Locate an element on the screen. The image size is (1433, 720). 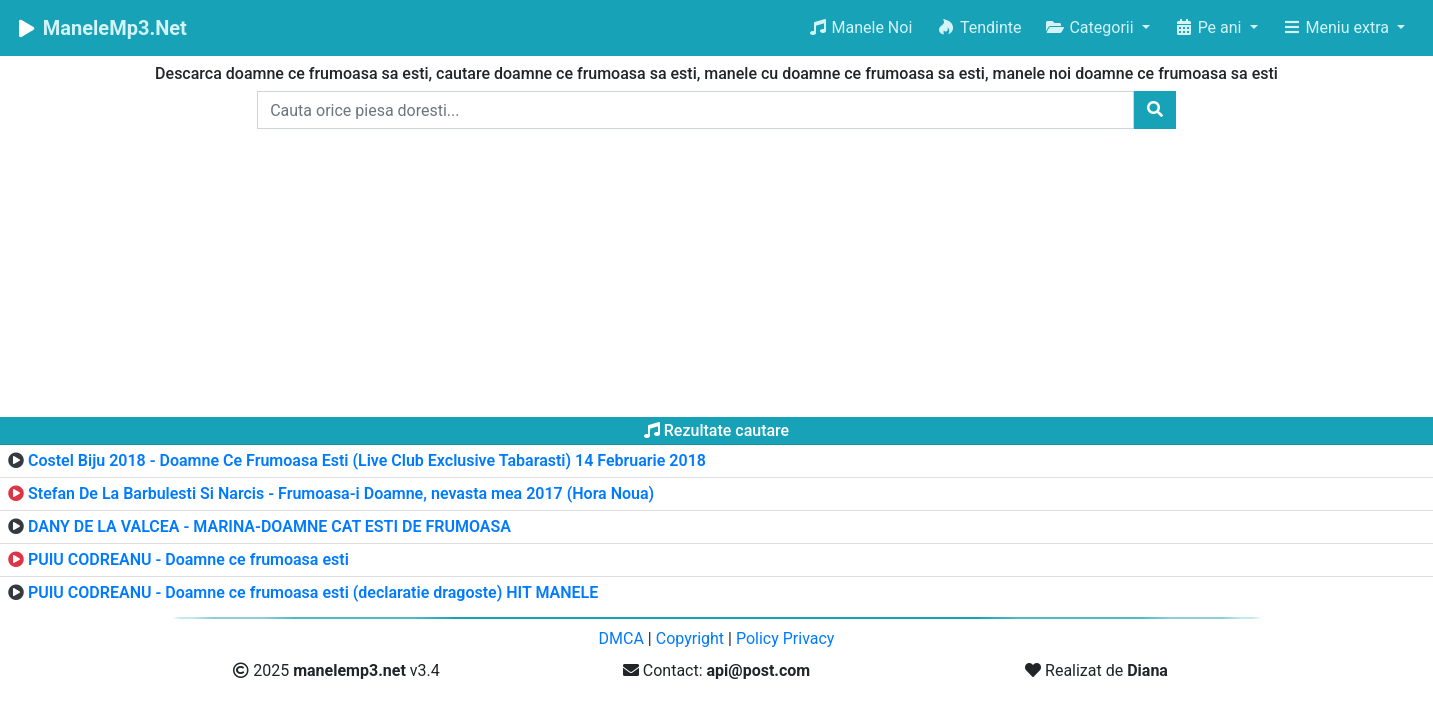
Meniu extra [button] is located at coordinates (1337, 27).